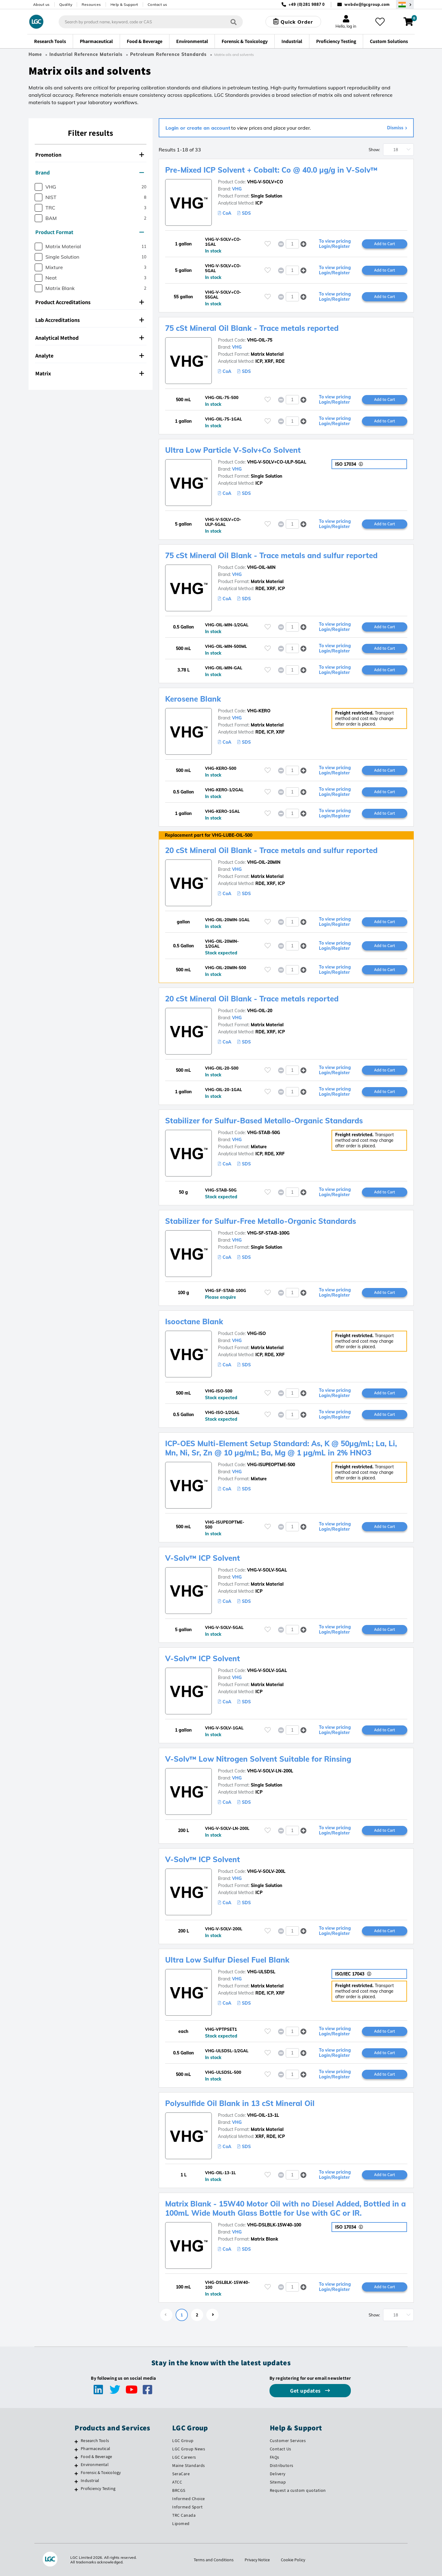 The image size is (442, 2576). Describe the element at coordinates (89, 337) in the screenshot. I see `Analytical Method [button]` at that location.